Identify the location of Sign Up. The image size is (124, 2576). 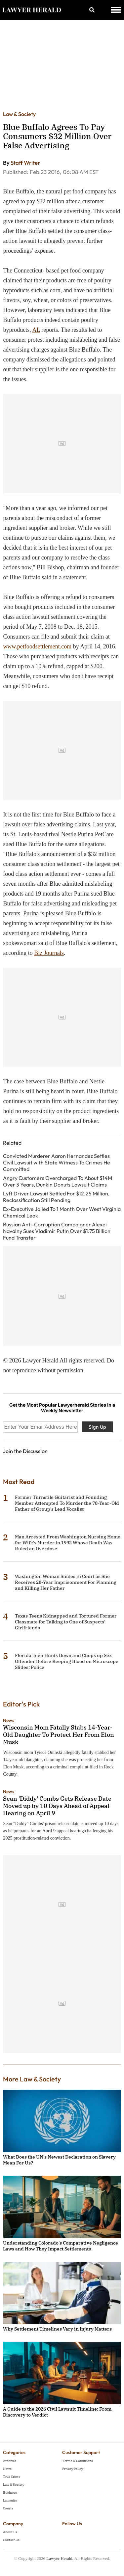
(97, 1427).